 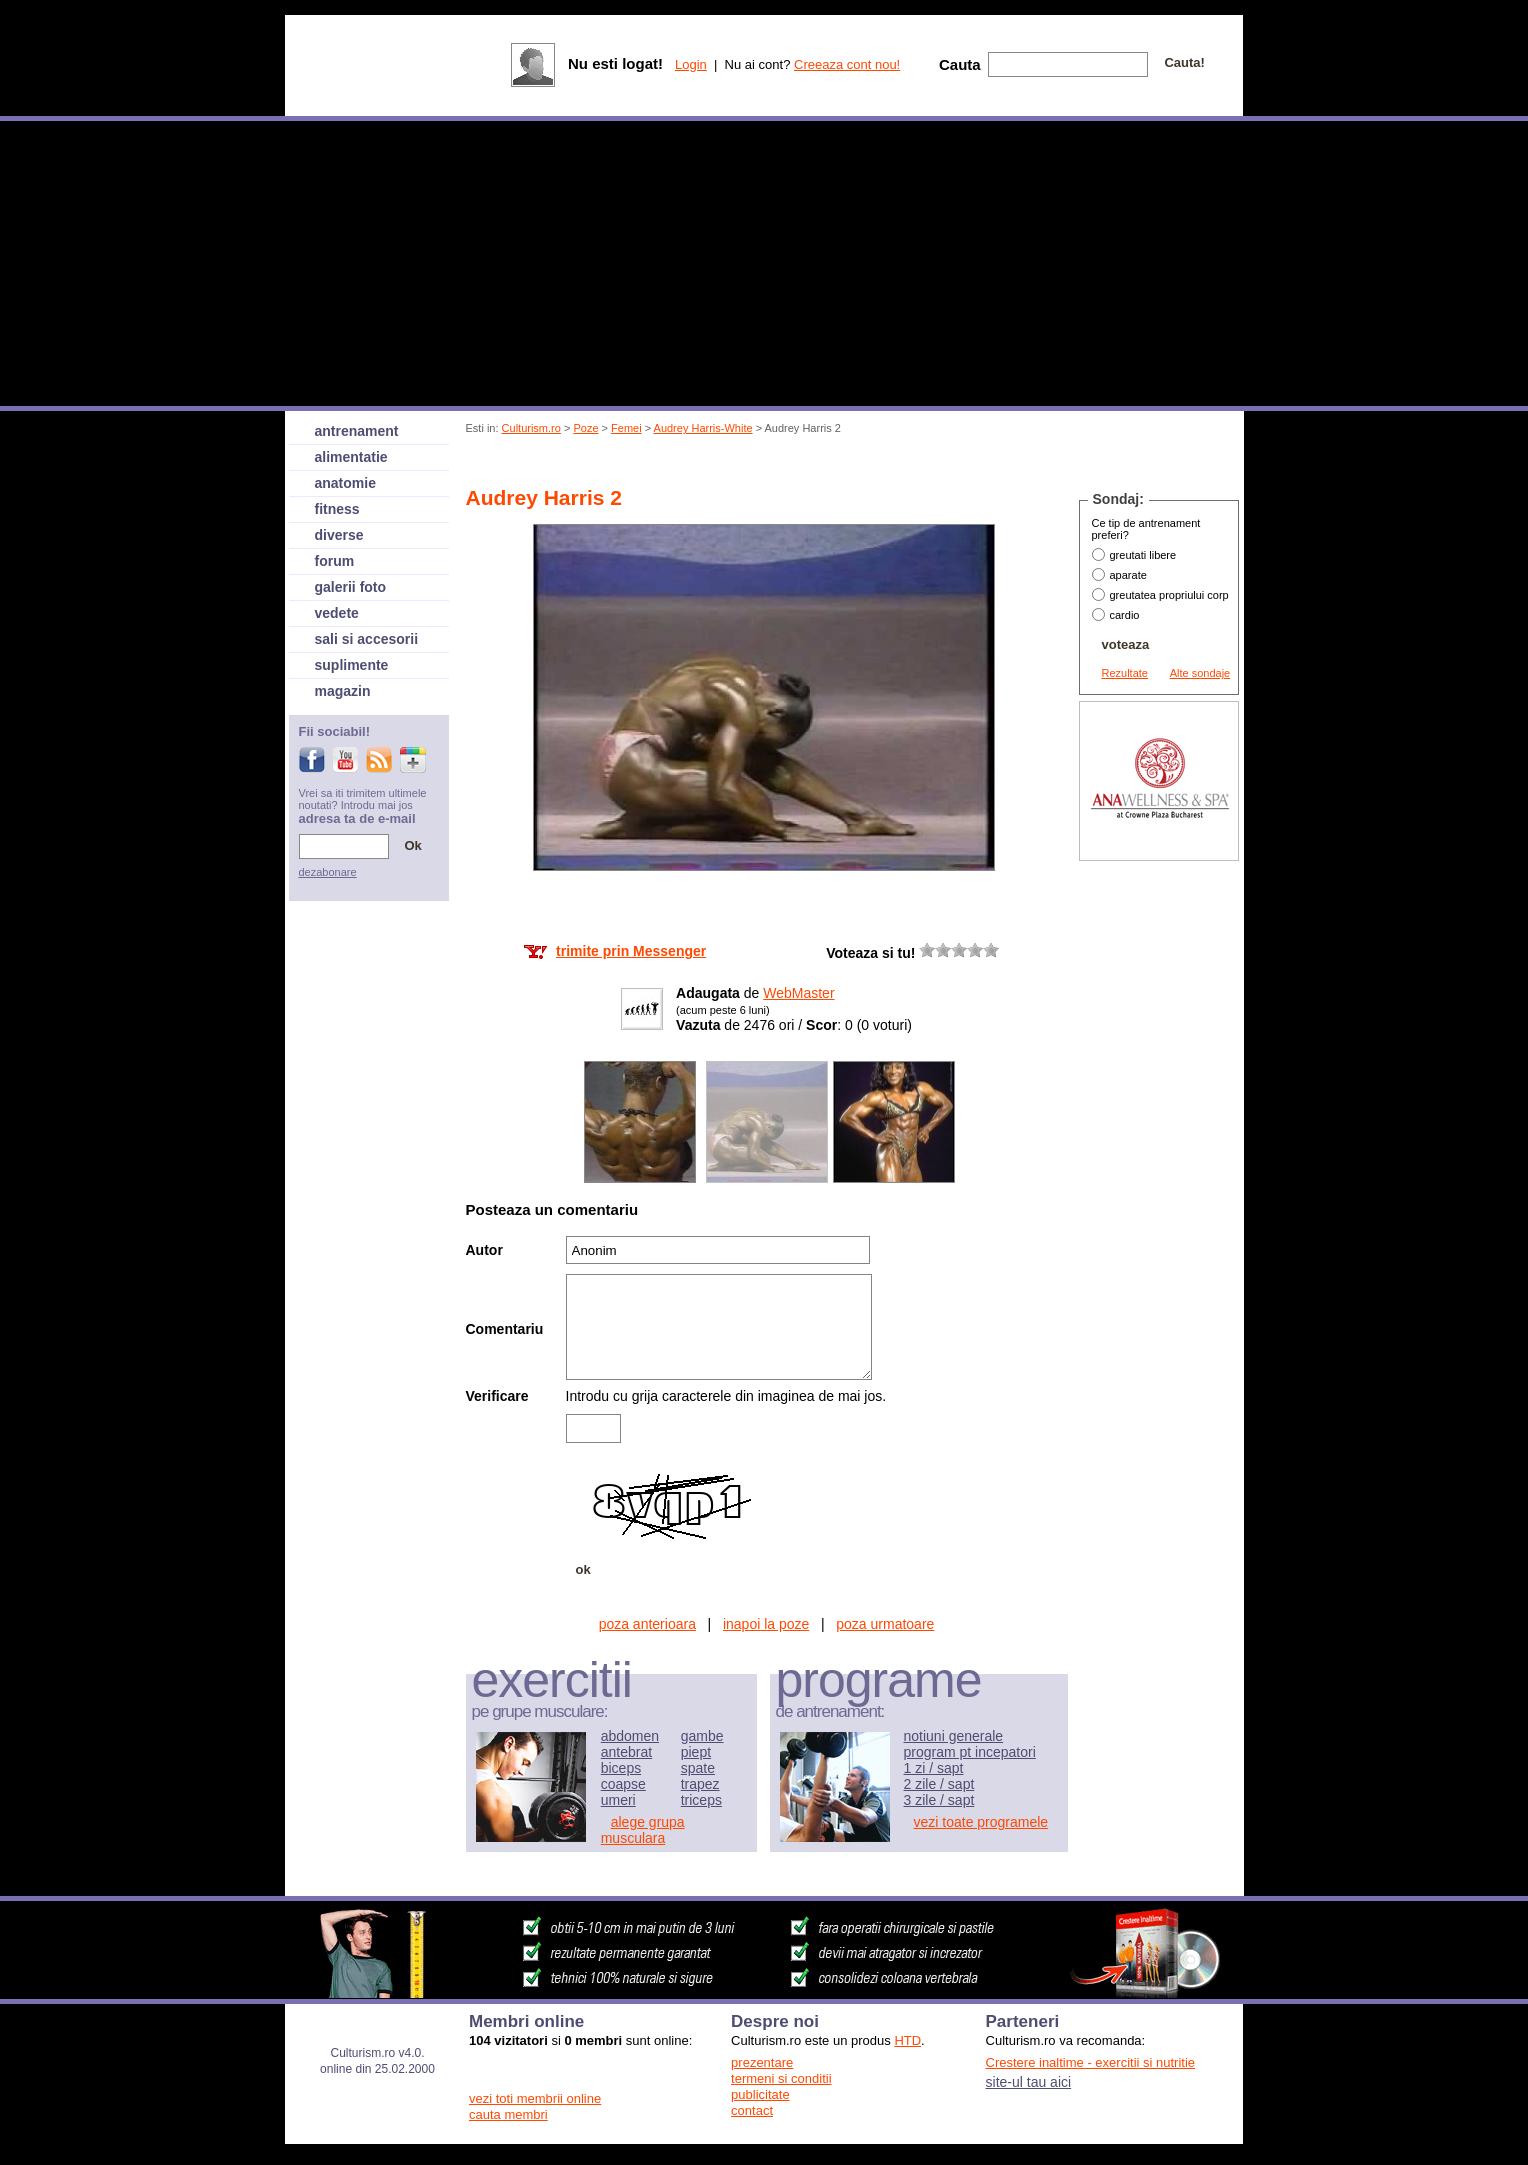 I want to click on alege grupa musculara, so click(x=643, y=1830).